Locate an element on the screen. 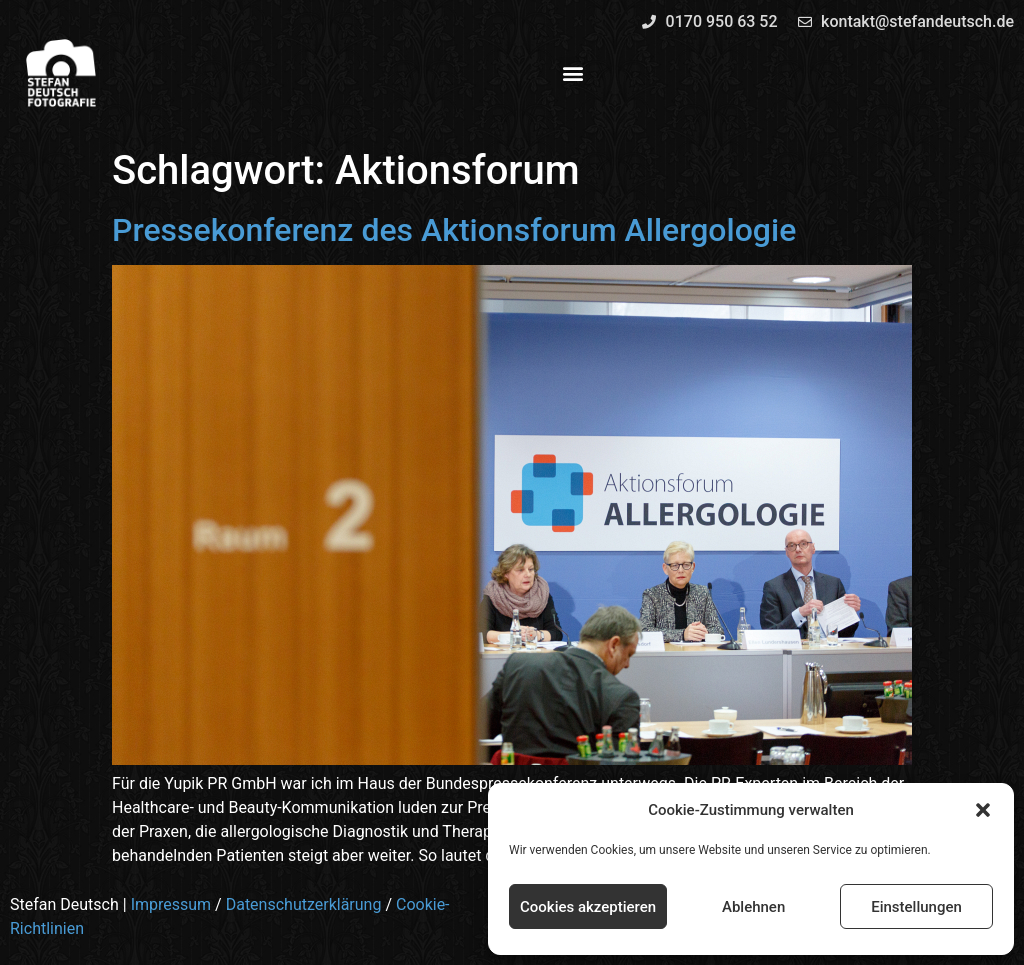 This screenshot has height=965, width=1024. Datenschutzerklärung is located at coordinates (304, 904).